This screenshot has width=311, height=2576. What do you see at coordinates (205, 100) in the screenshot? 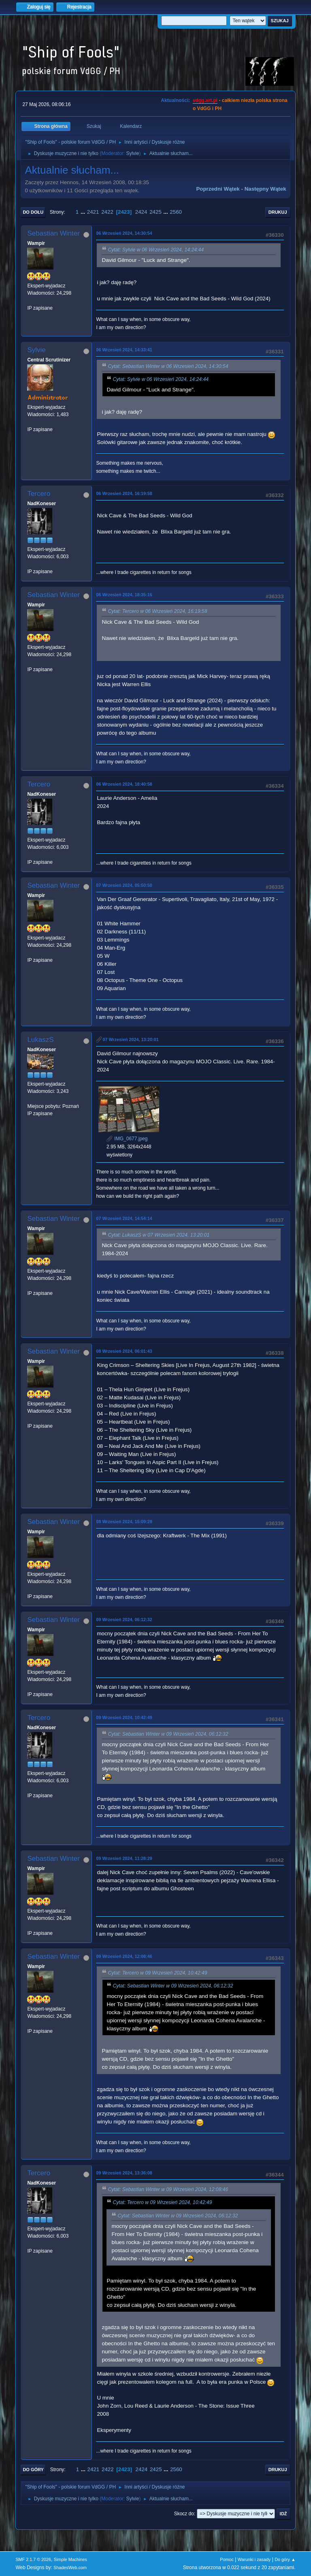
I see `vdgg.art.pl` at bounding box center [205, 100].